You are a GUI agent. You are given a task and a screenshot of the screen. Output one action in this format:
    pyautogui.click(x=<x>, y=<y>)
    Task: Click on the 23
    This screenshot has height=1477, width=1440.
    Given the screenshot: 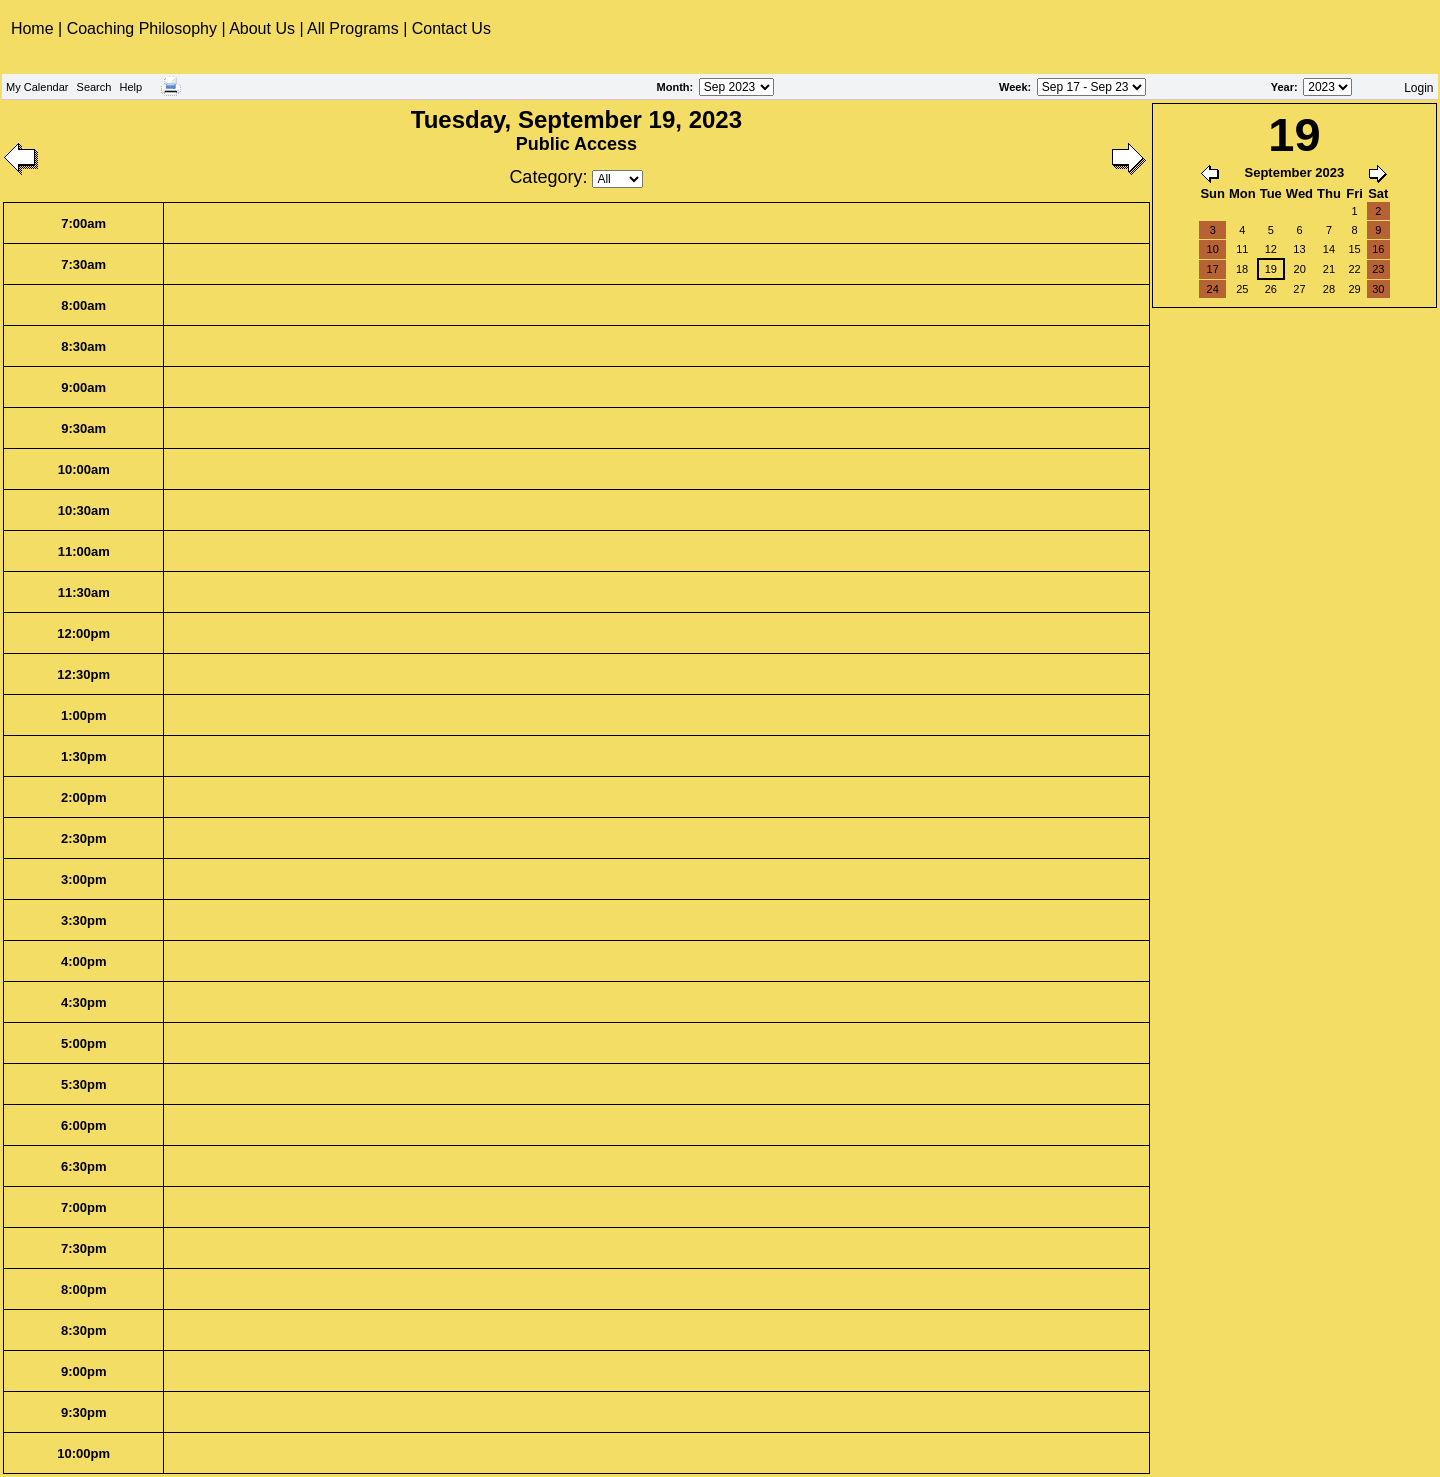 What is the action you would take?
    pyautogui.click(x=1378, y=269)
    